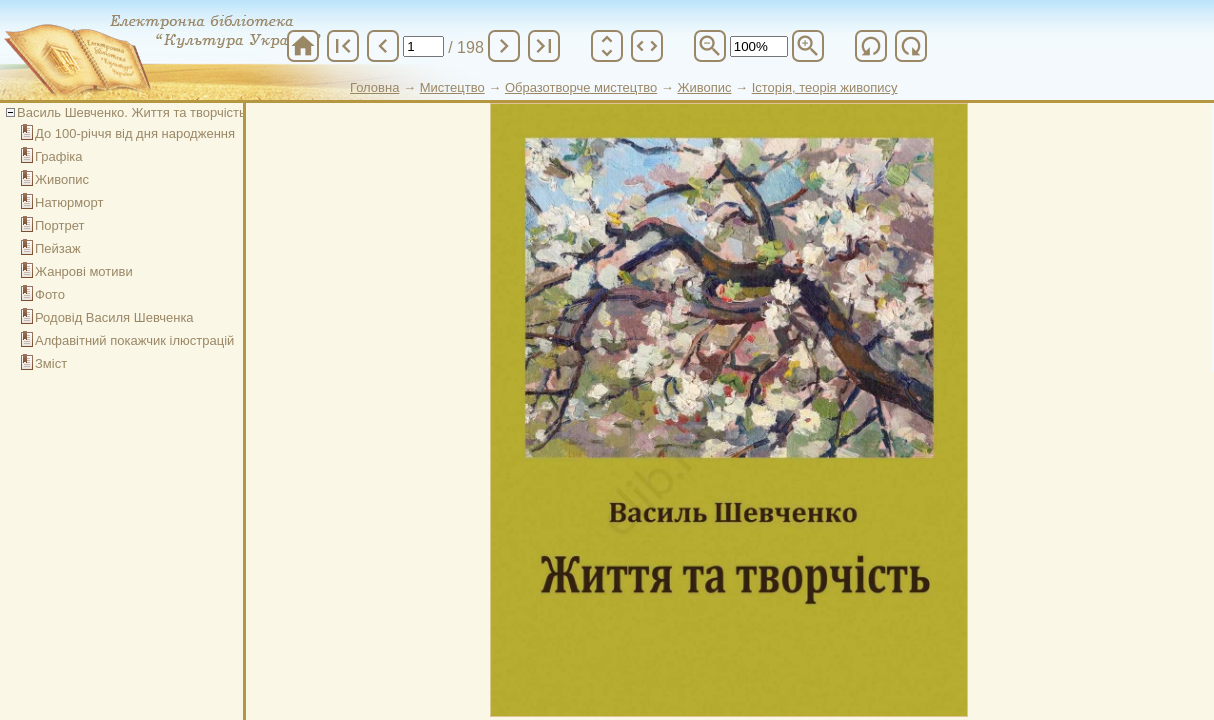  What do you see at coordinates (58, 248) in the screenshot?
I see `Пейзаж` at bounding box center [58, 248].